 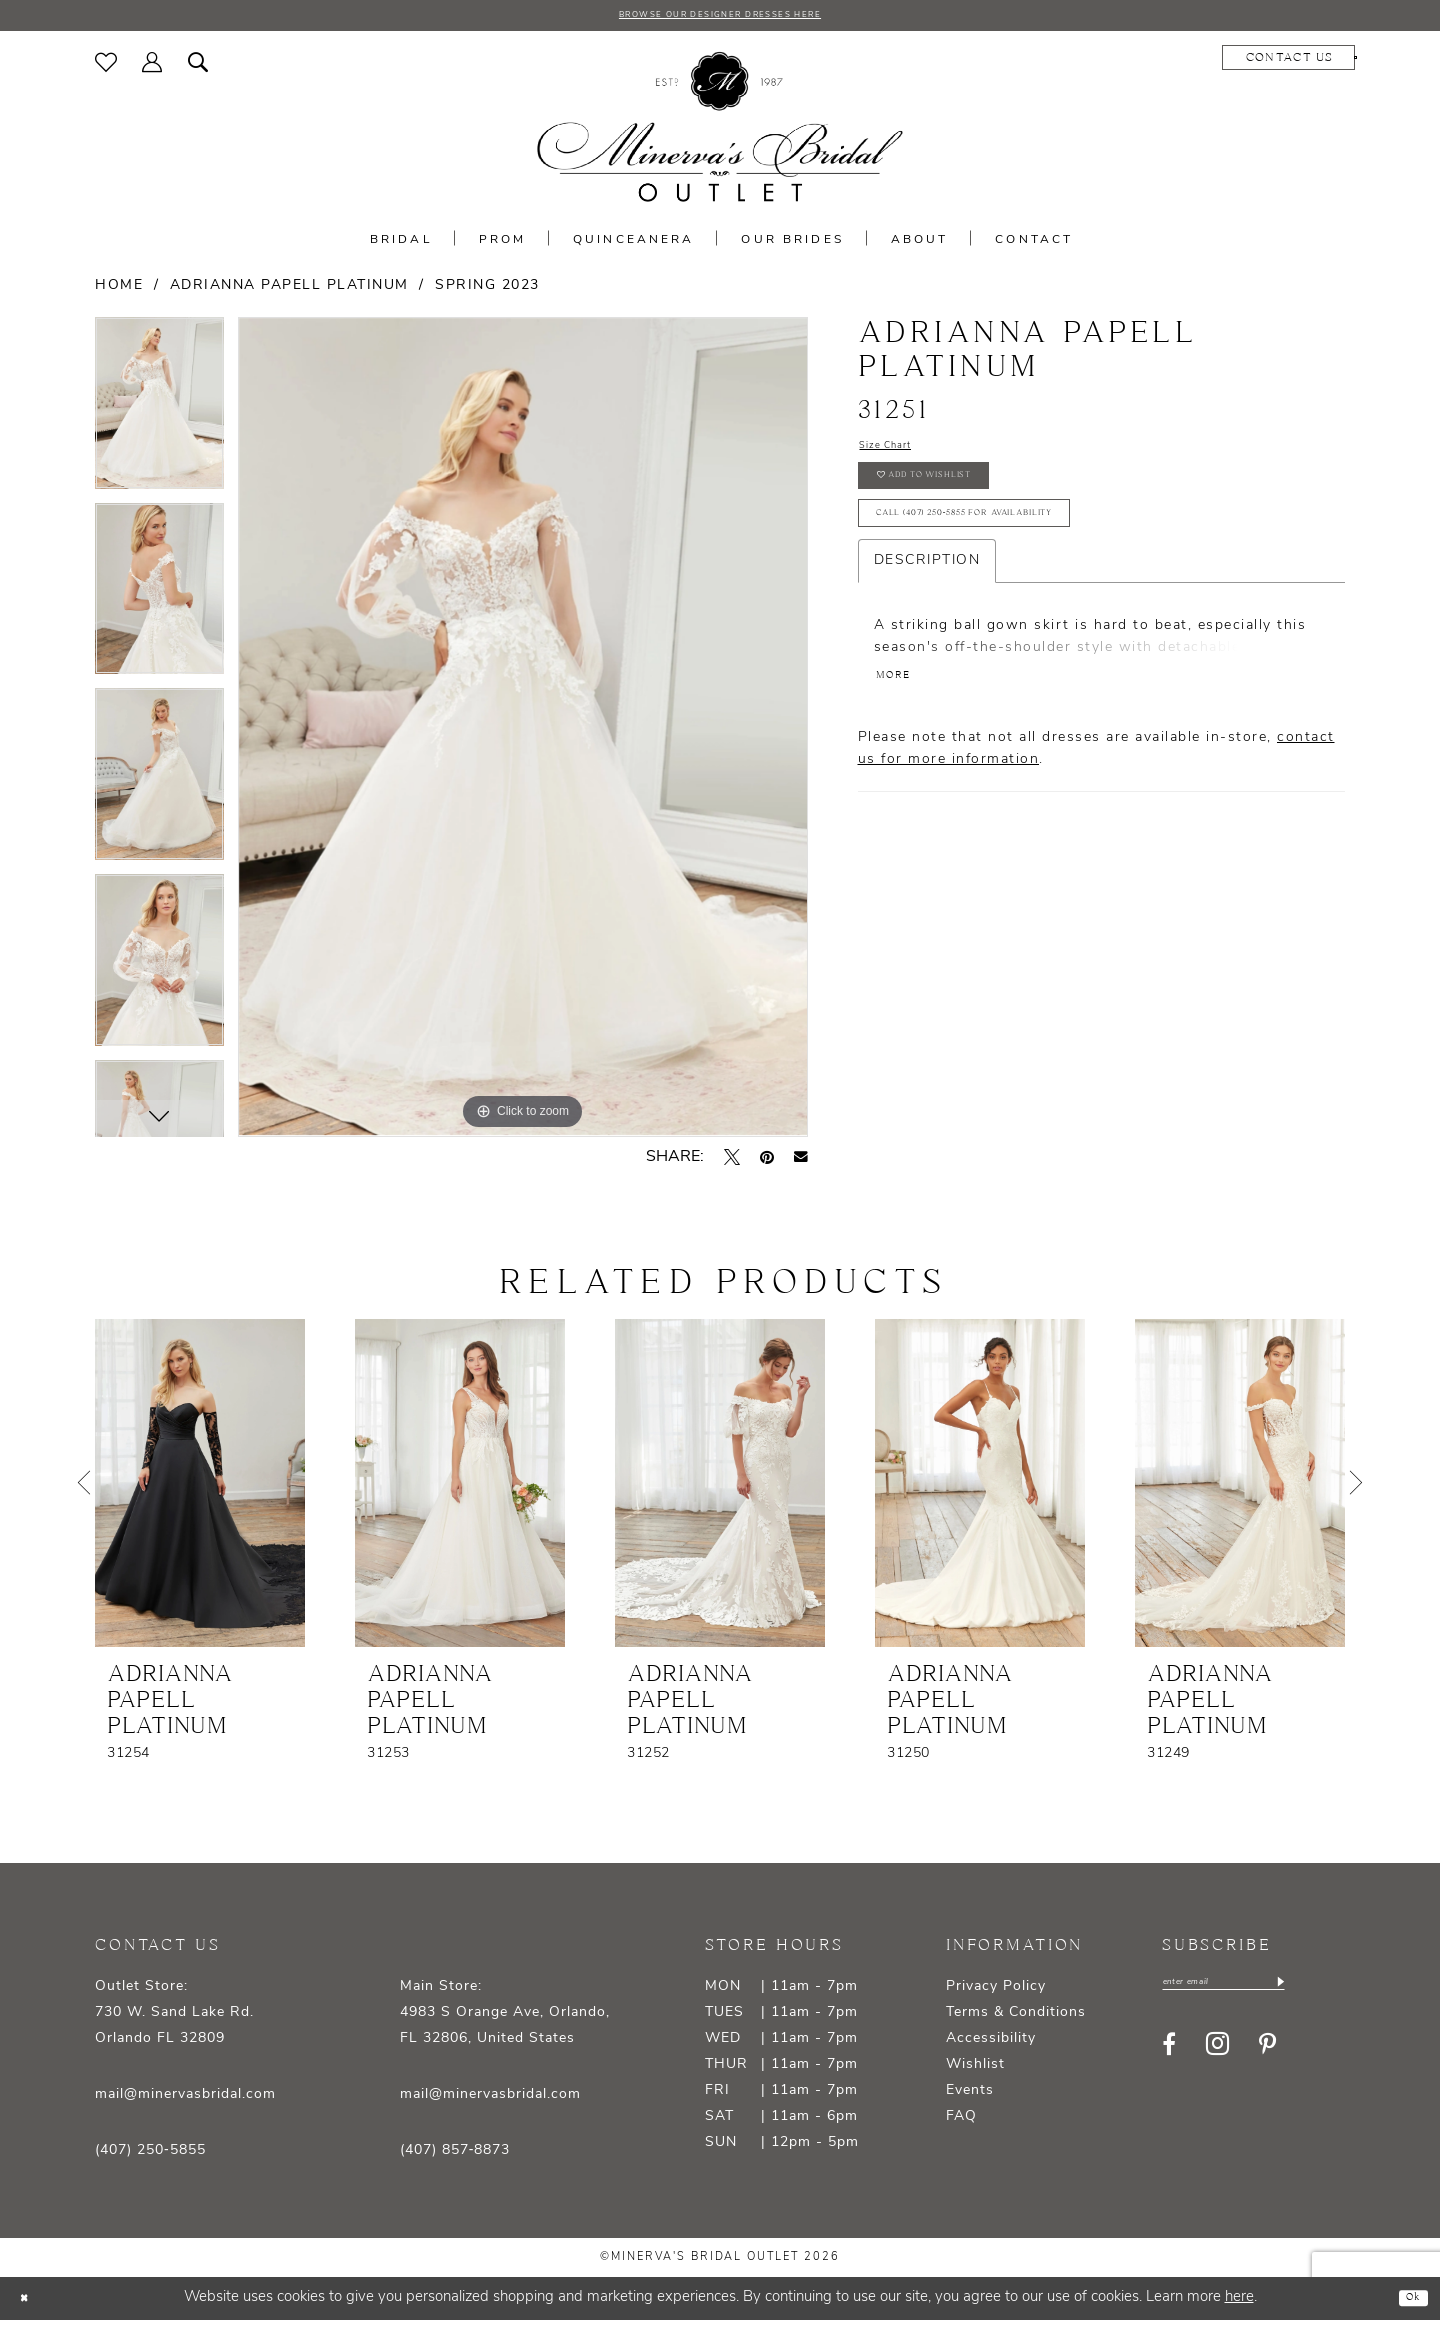 What do you see at coordinates (961, 2121) in the screenshot?
I see `FAQ` at bounding box center [961, 2121].